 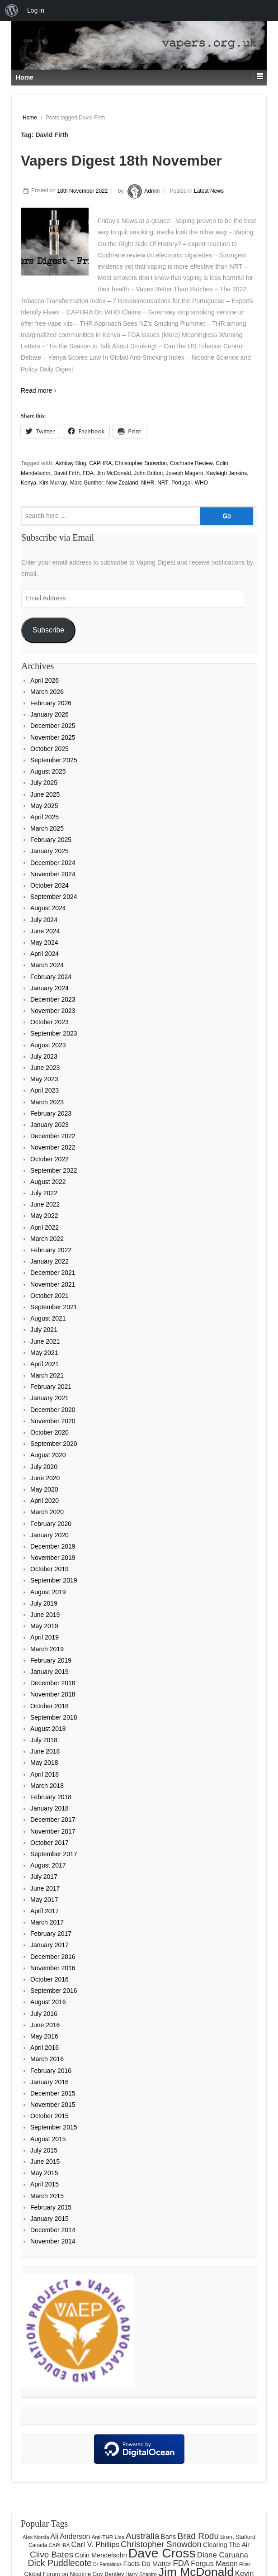 What do you see at coordinates (191, 463) in the screenshot?
I see `Cochrane Review` at bounding box center [191, 463].